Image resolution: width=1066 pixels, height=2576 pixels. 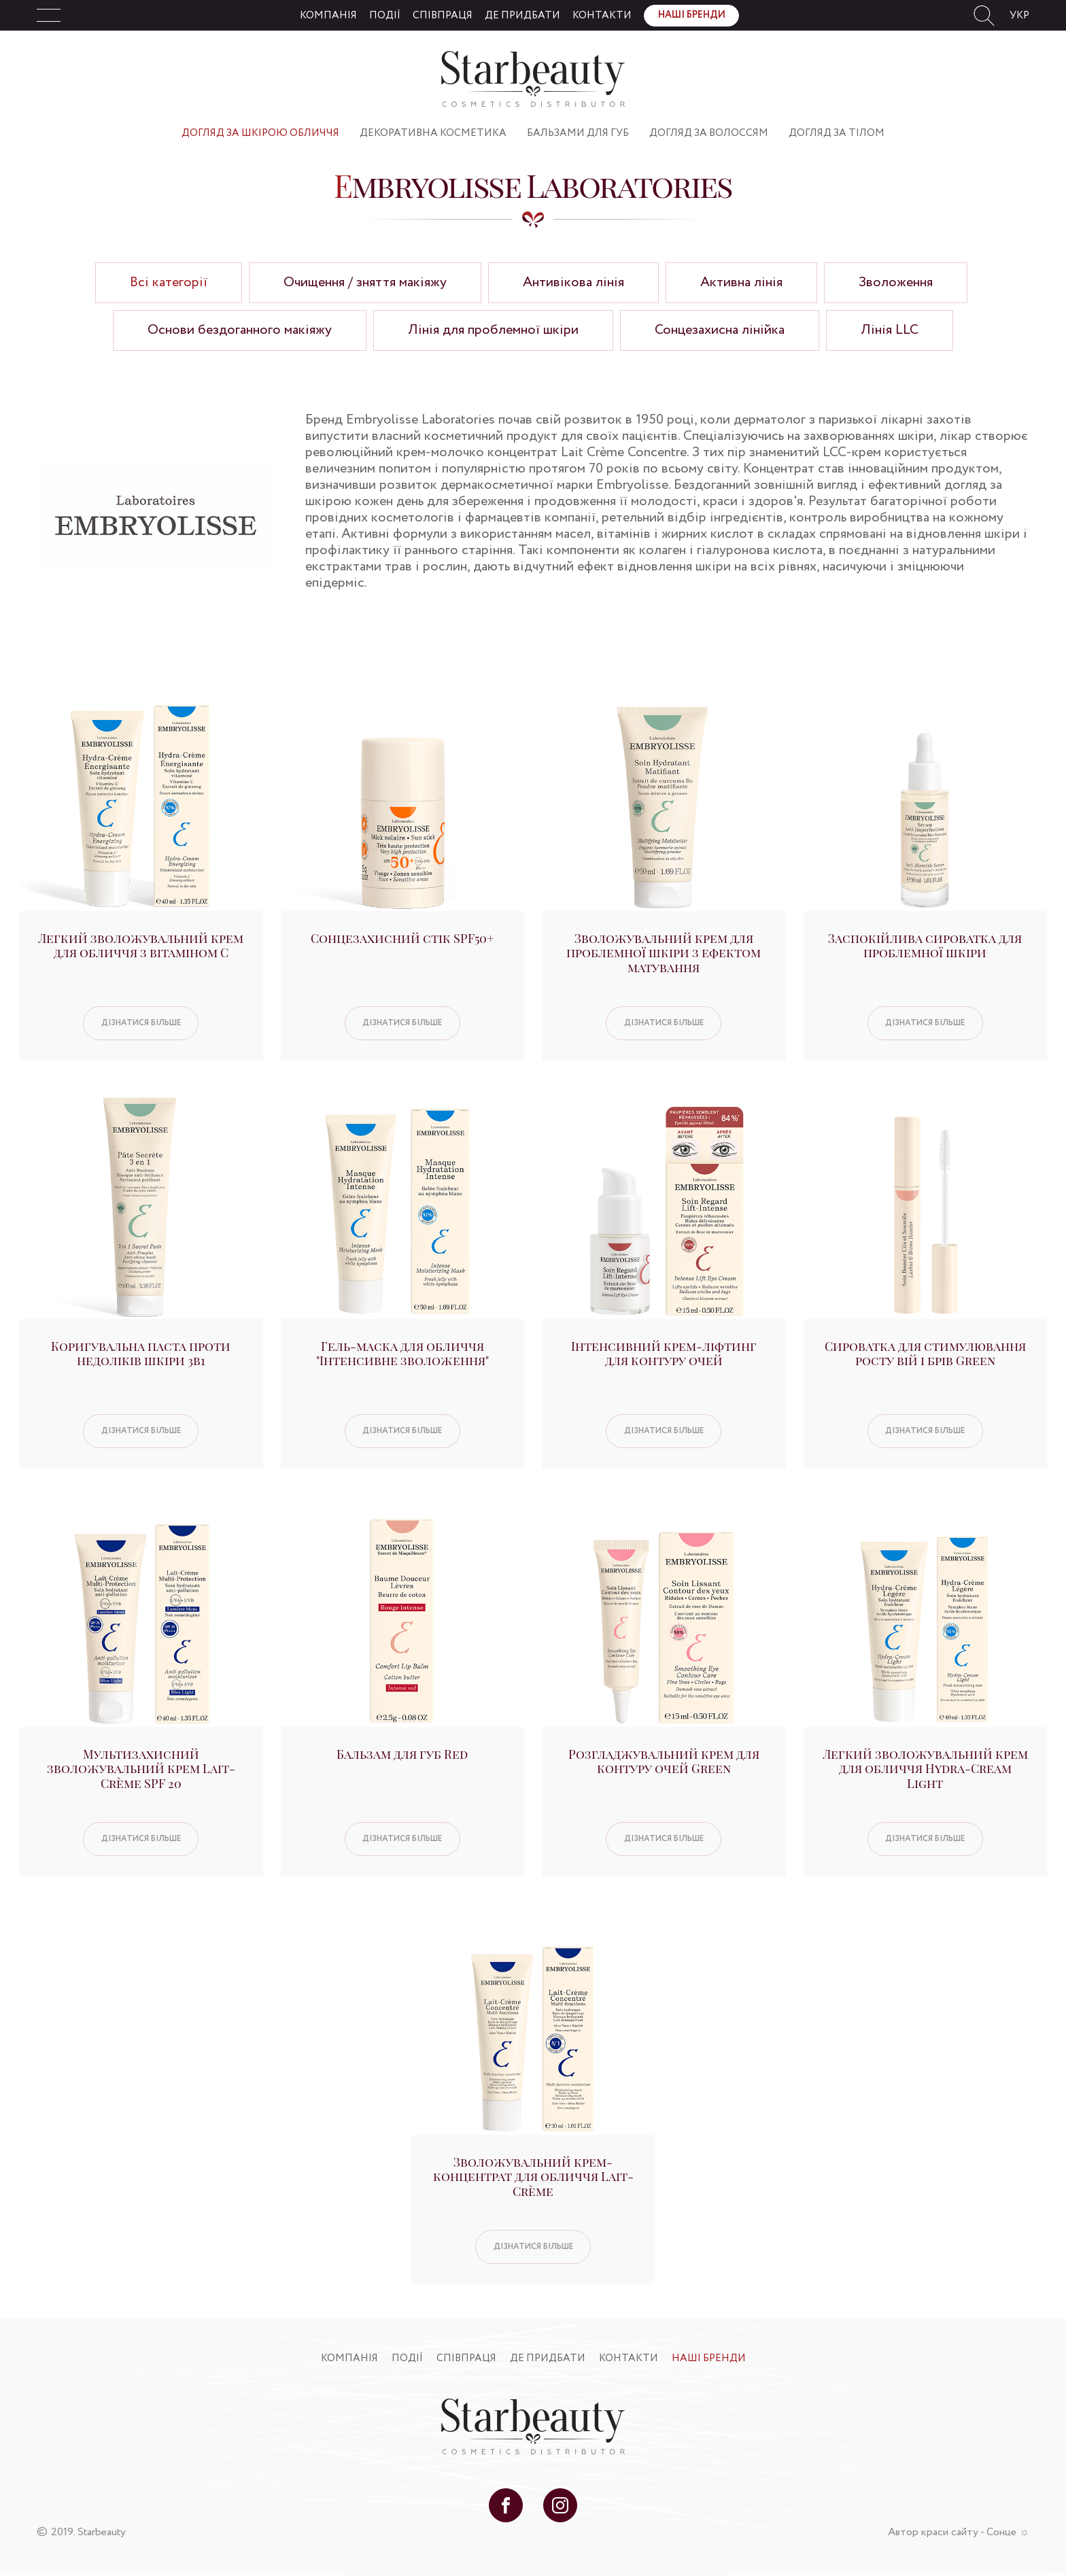 What do you see at coordinates (493, 330) in the screenshot?
I see `Лінія для проблемної шкіри` at bounding box center [493, 330].